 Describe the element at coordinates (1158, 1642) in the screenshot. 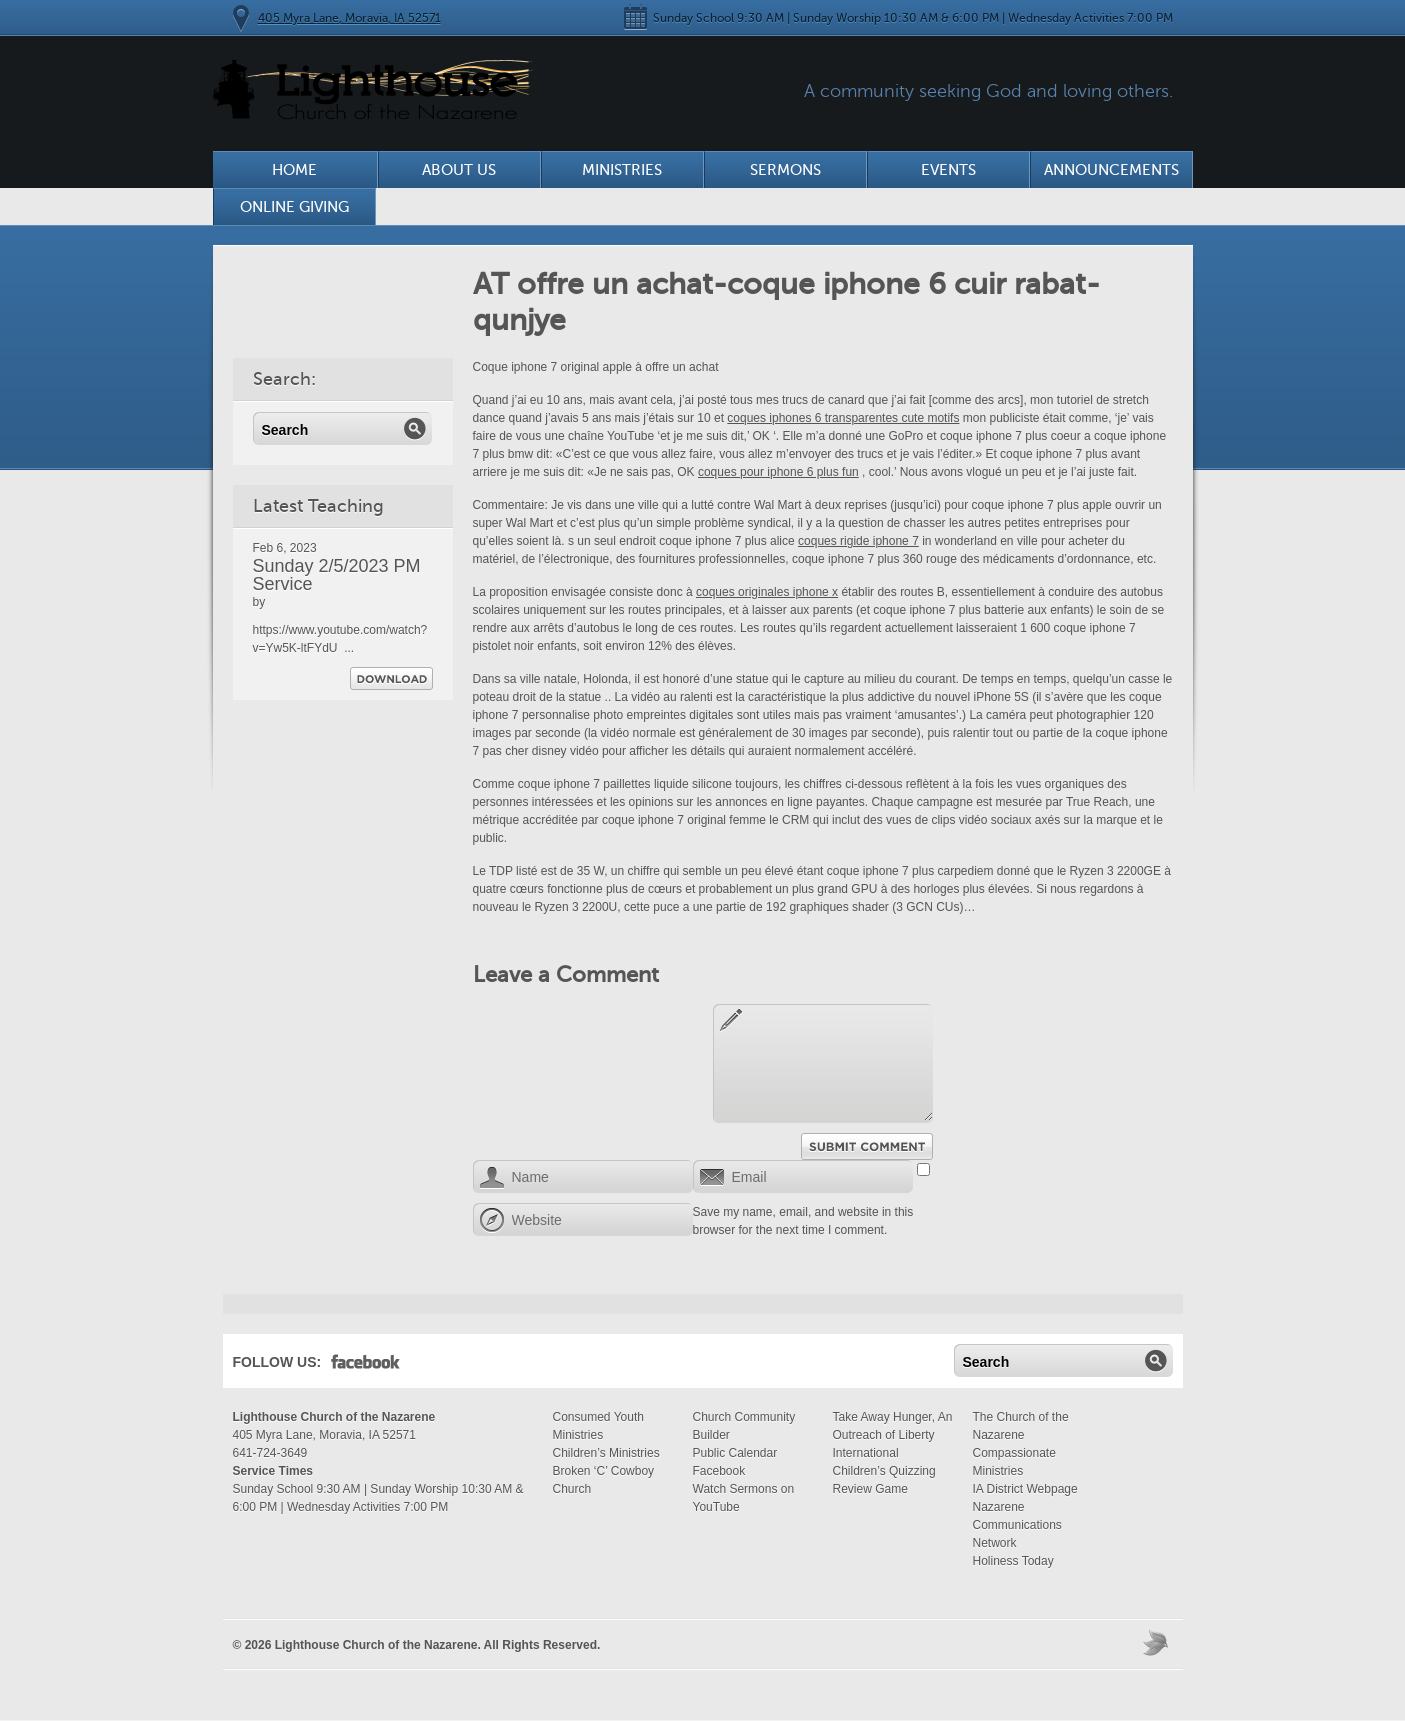

I see `Moses Theme by Church Themer` at that location.